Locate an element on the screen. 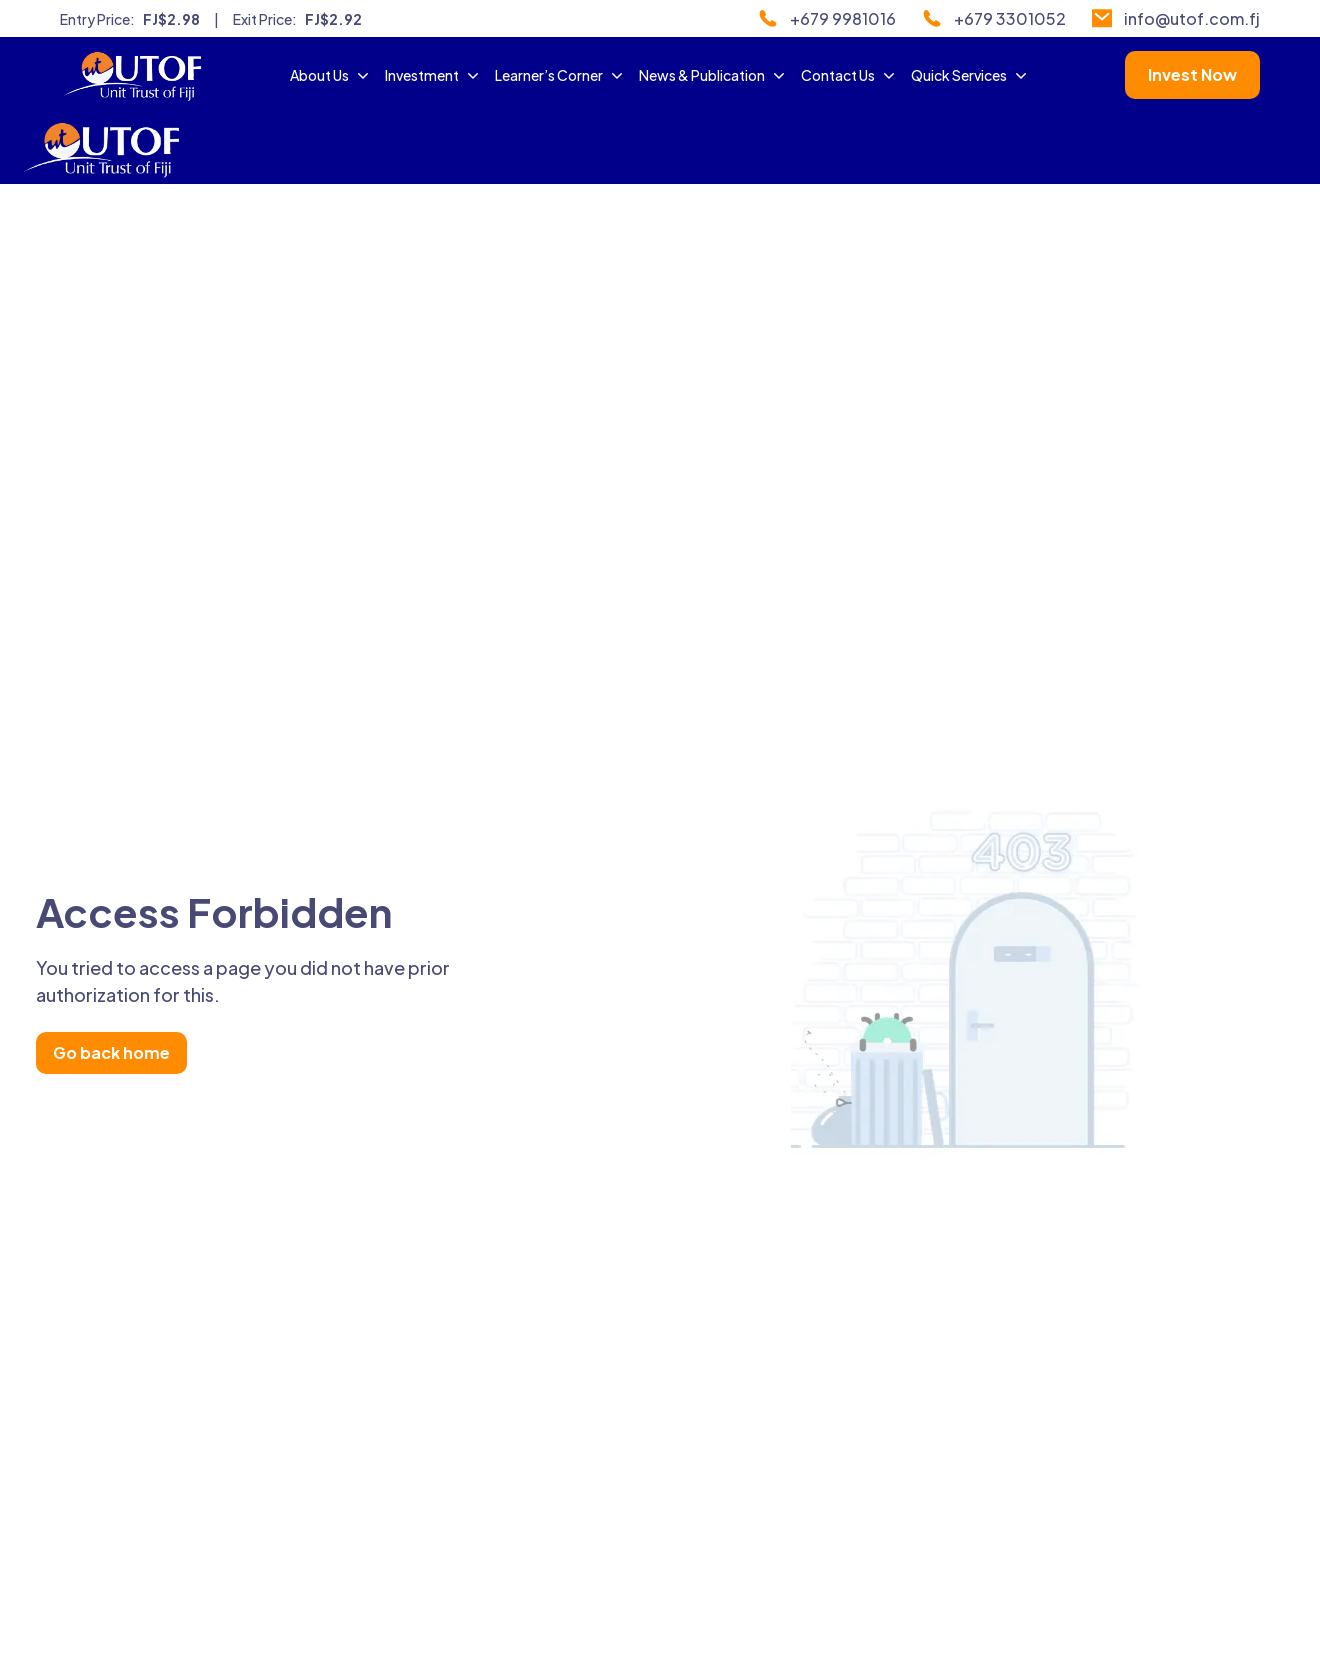 This screenshot has width=1320, height=1660. Go back home is located at coordinates (111, 1052).